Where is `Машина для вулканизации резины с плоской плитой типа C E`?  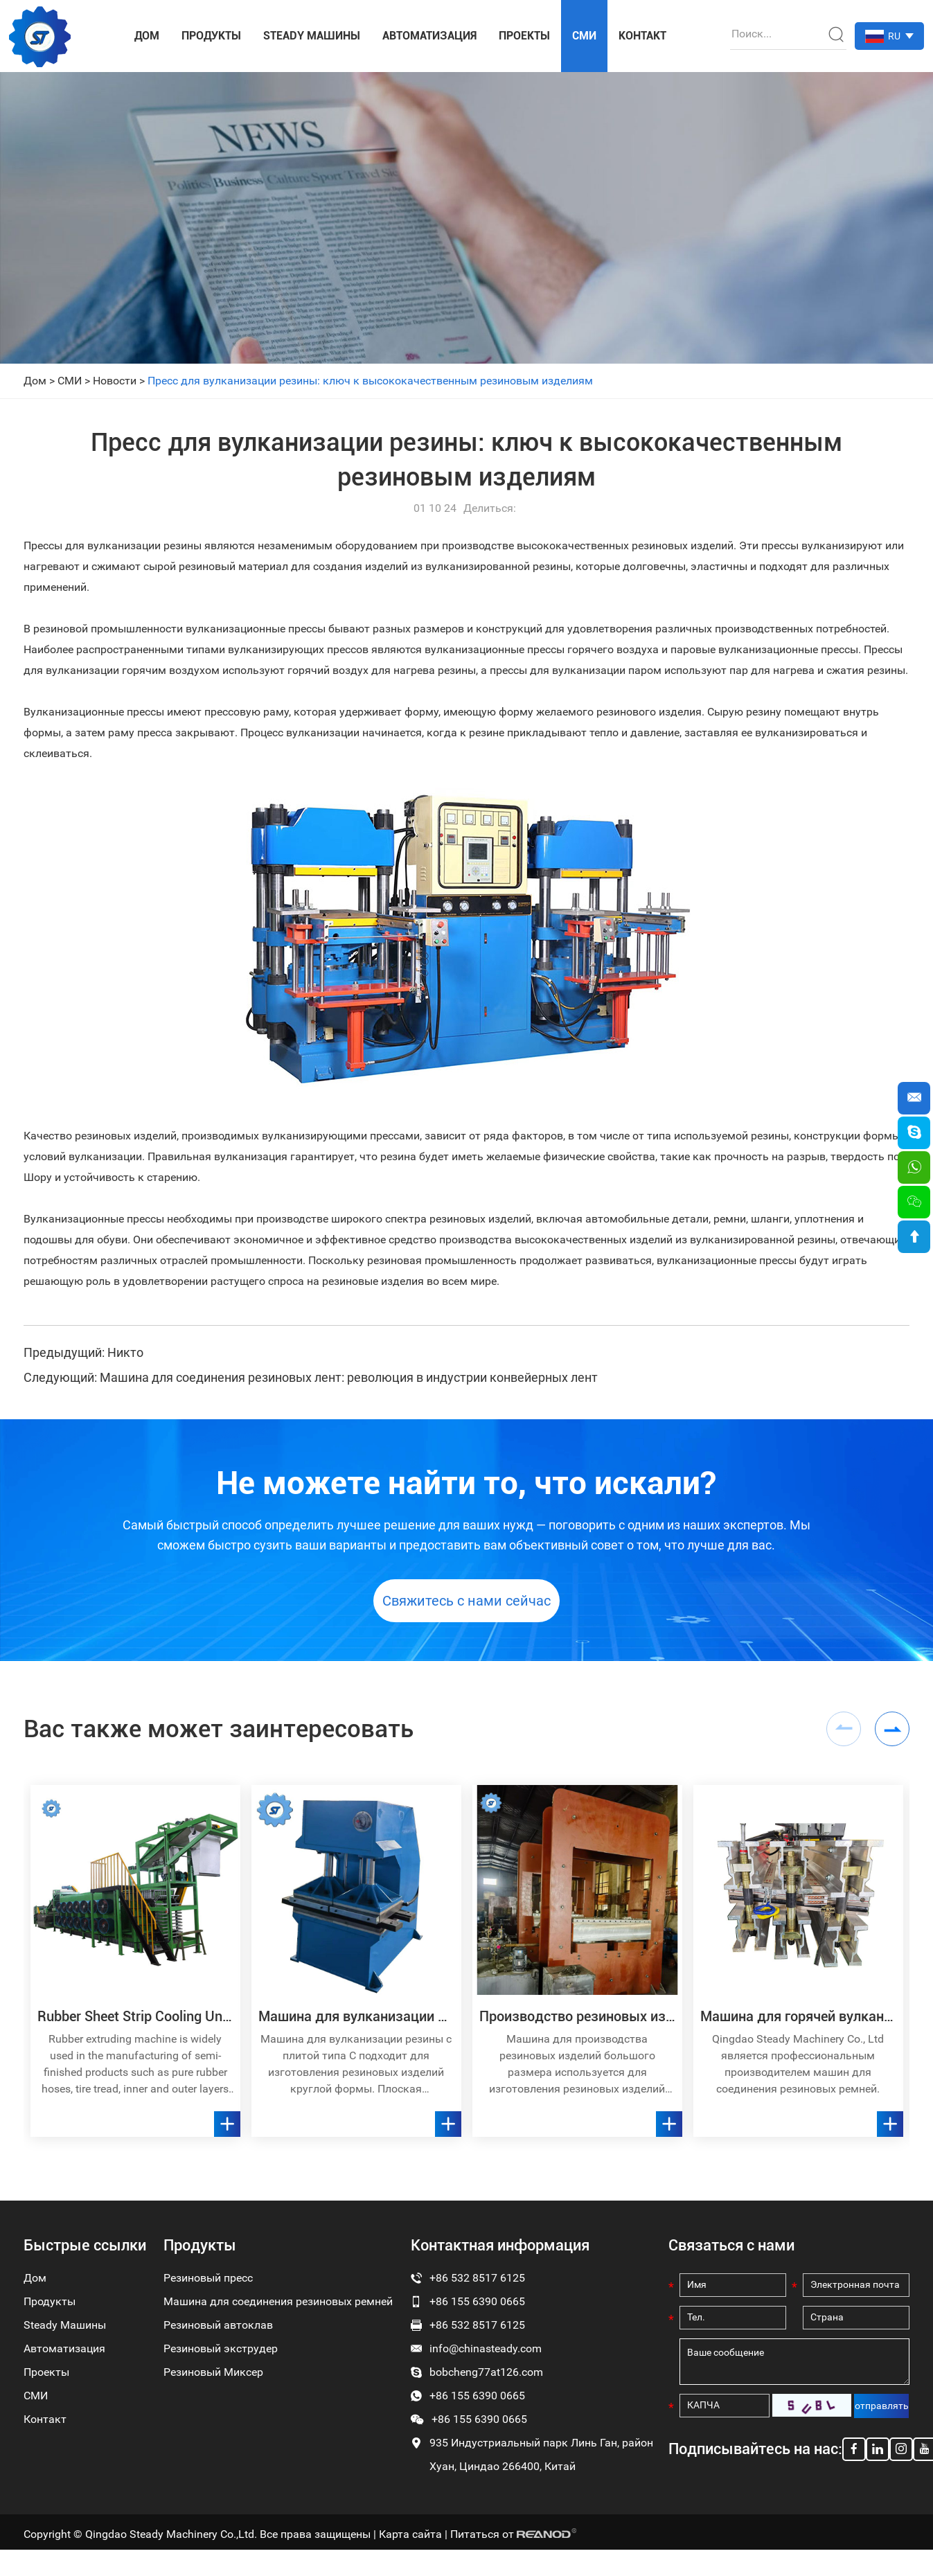 Машина для вулканизации резины с плоской плитой типа C E is located at coordinates (356, 2024).